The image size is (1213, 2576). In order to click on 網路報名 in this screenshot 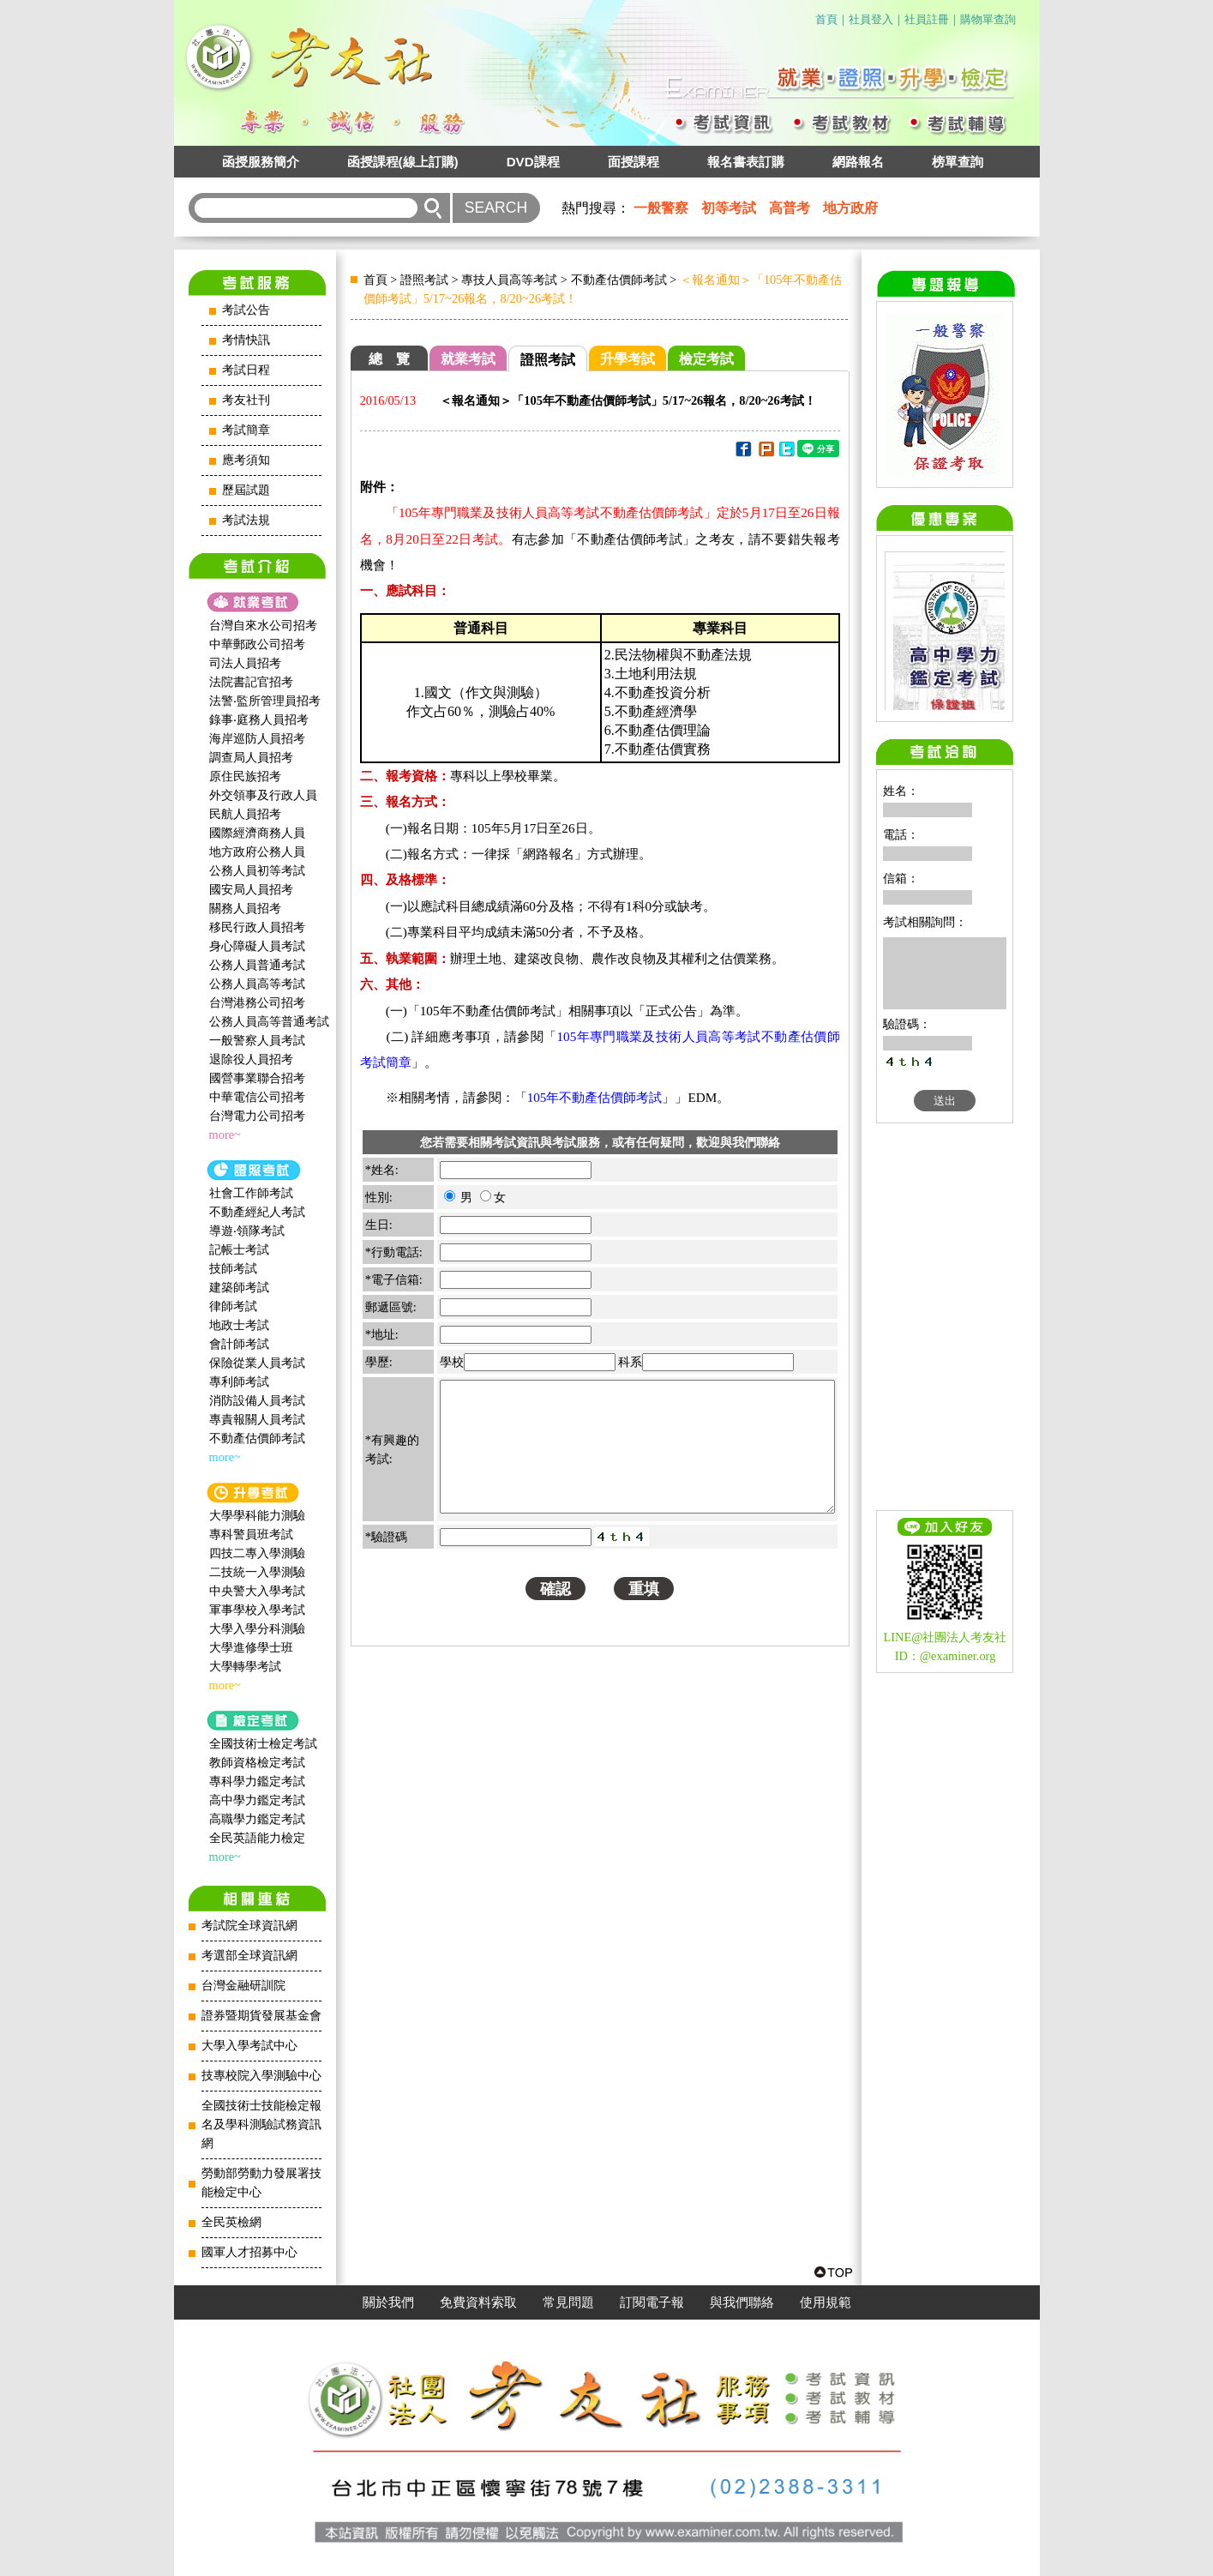, I will do `click(858, 161)`.